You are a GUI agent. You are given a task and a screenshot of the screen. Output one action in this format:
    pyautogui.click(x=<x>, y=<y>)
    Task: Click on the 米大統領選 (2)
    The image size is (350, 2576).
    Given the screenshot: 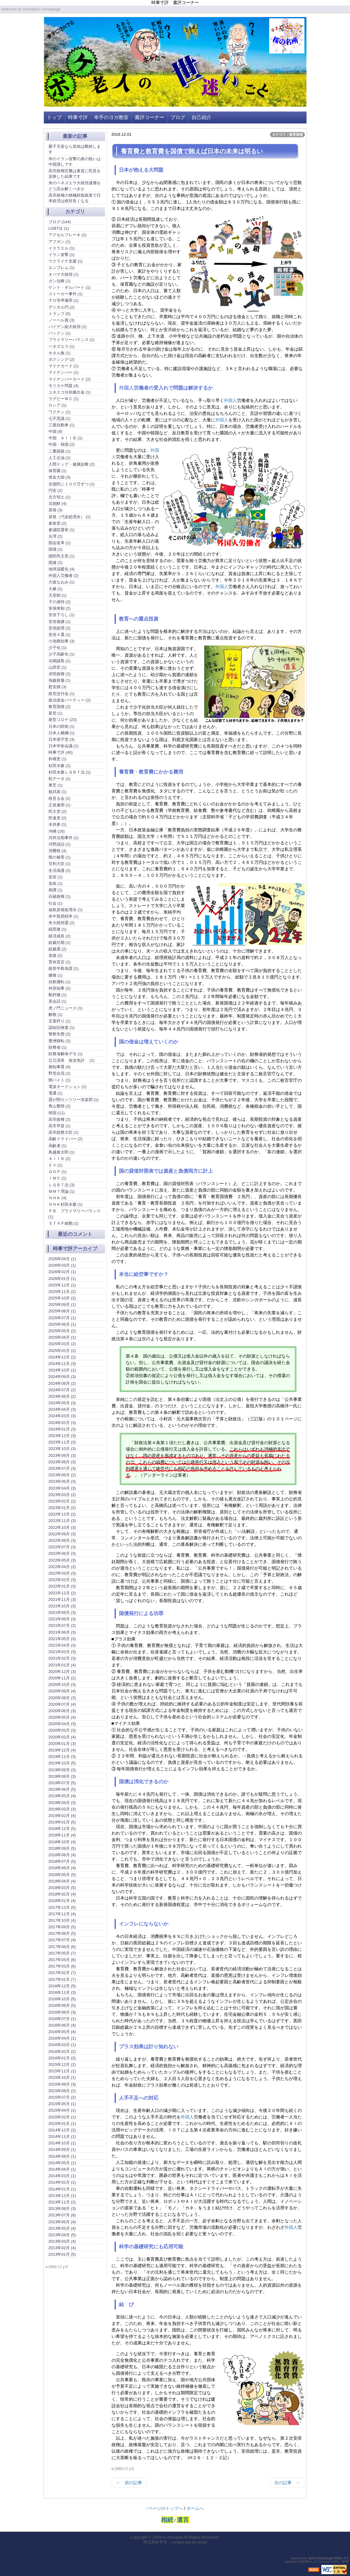 What is the action you would take?
    pyautogui.click(x=61, y=922)
    